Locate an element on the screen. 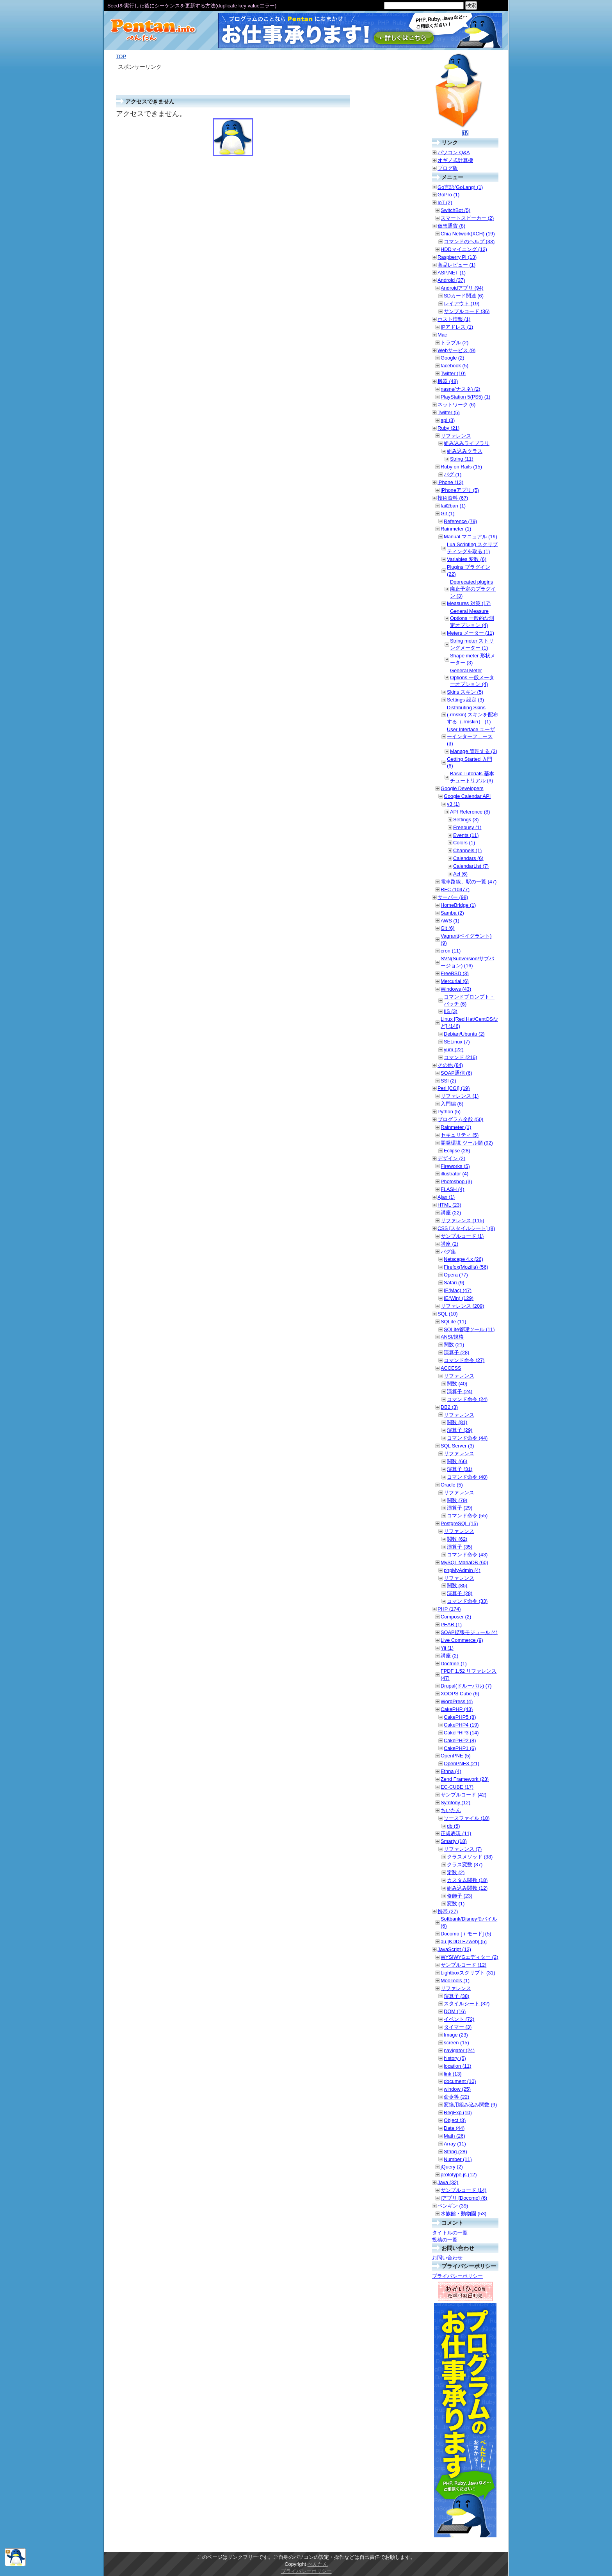 The width and height of the screenshot is (612, 2576). Seedを実行した後にシーケンスを更新する方法(duplicate key valueエラー) is located at coordinates (191, 6).